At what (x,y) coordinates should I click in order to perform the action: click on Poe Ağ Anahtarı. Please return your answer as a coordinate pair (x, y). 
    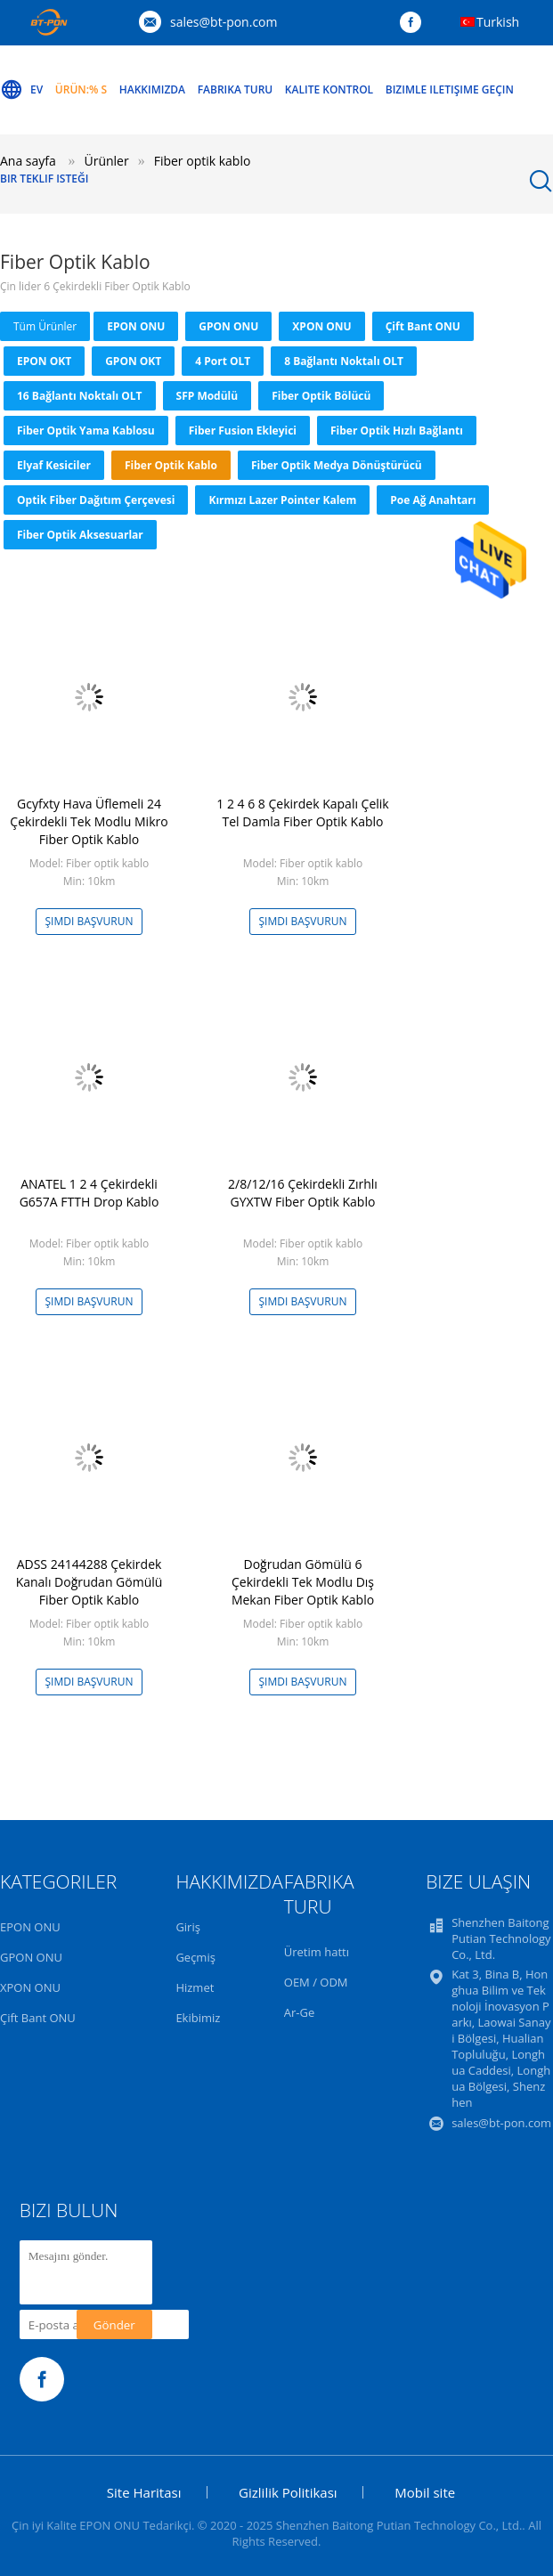
    Looking at the image, I should click on (433, 500).